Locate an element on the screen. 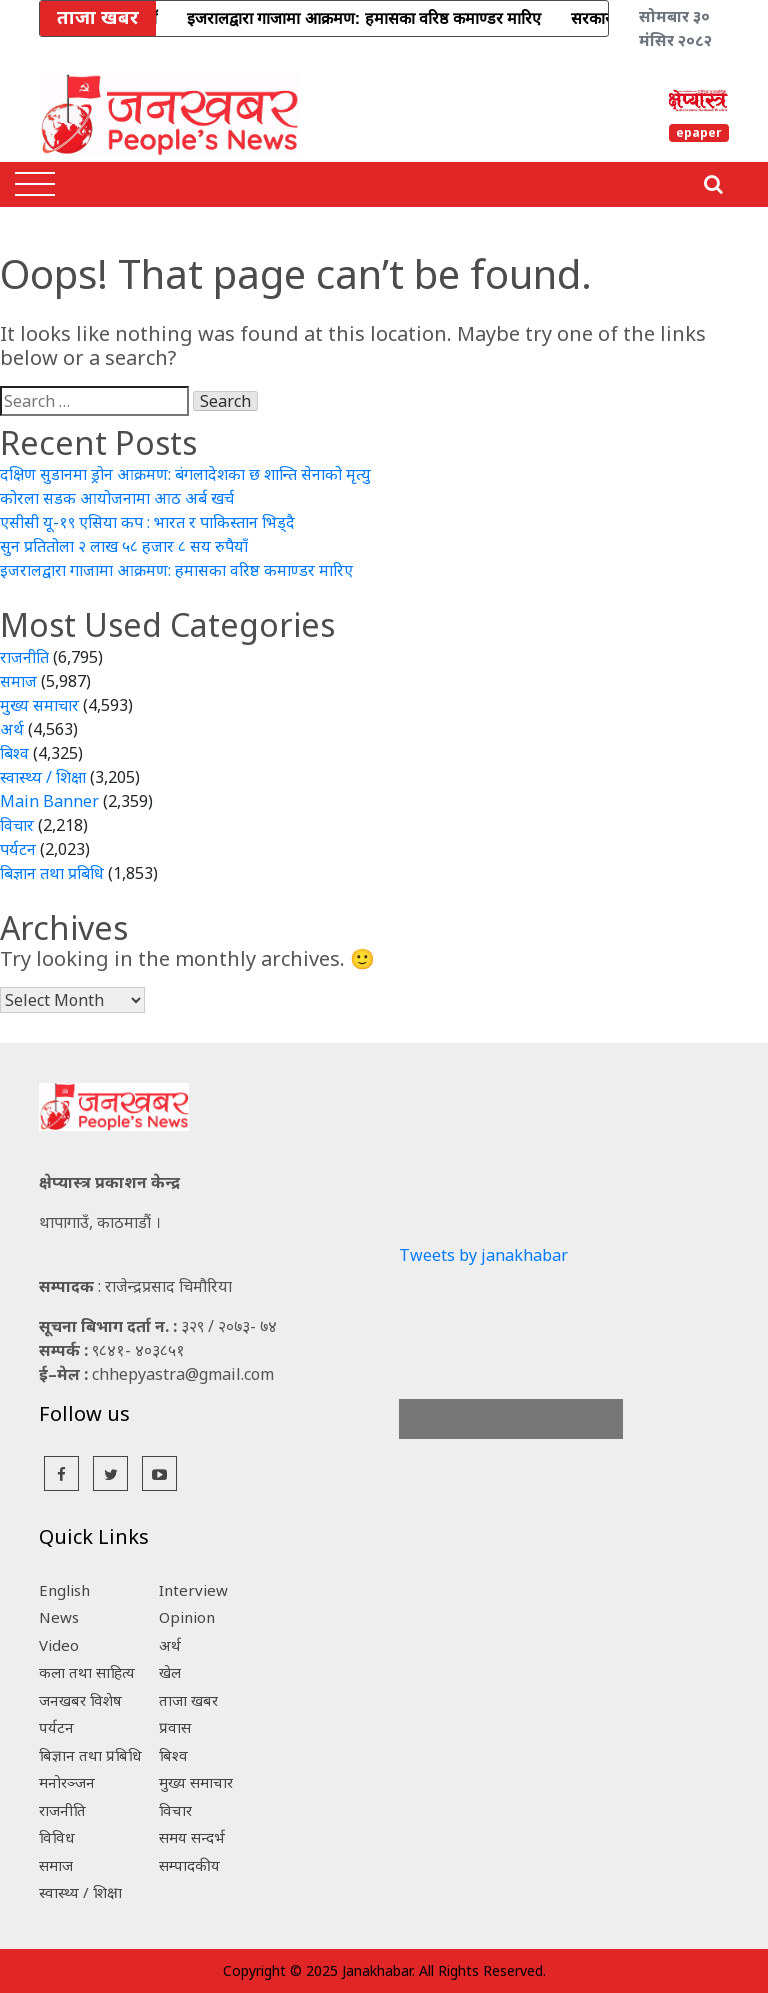  इजरालद्वारा गाजामा आक्रमण: हमासका वरिष्ठ कमाण्डर मारिए is located at coordinates (176, 570).